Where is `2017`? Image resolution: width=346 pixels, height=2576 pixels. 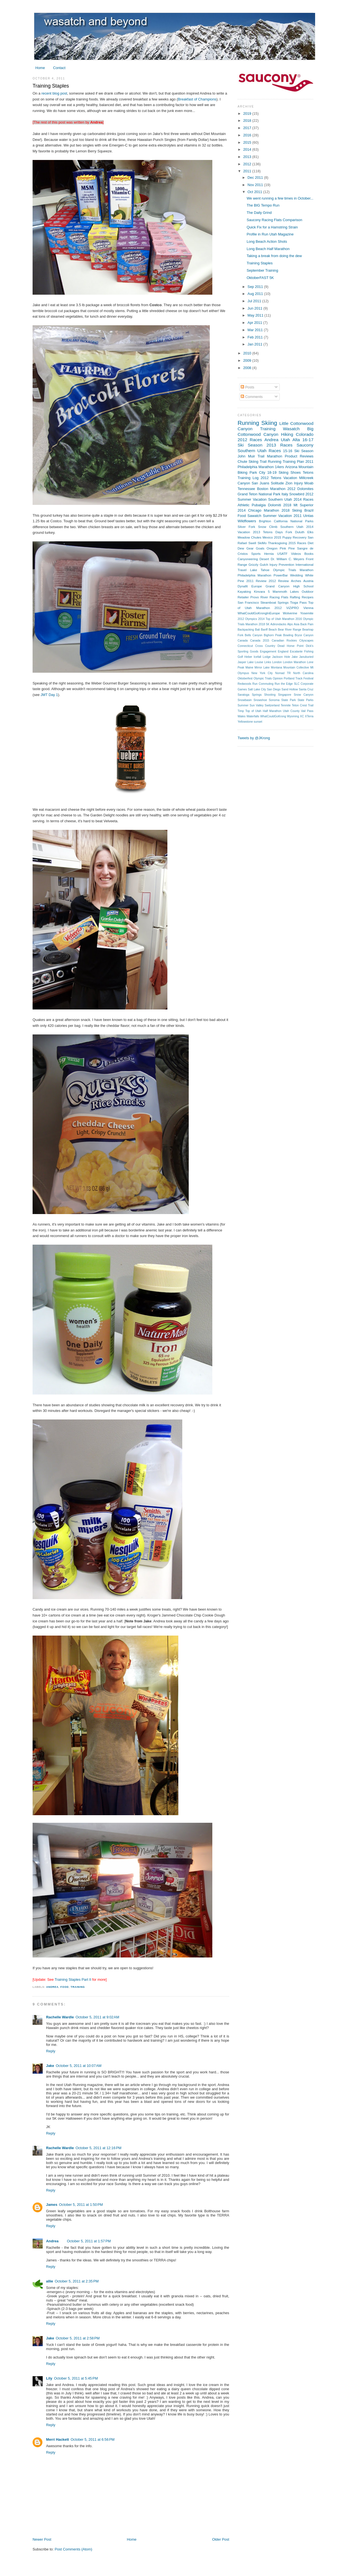
2017 is located at coordinates (247, 128).